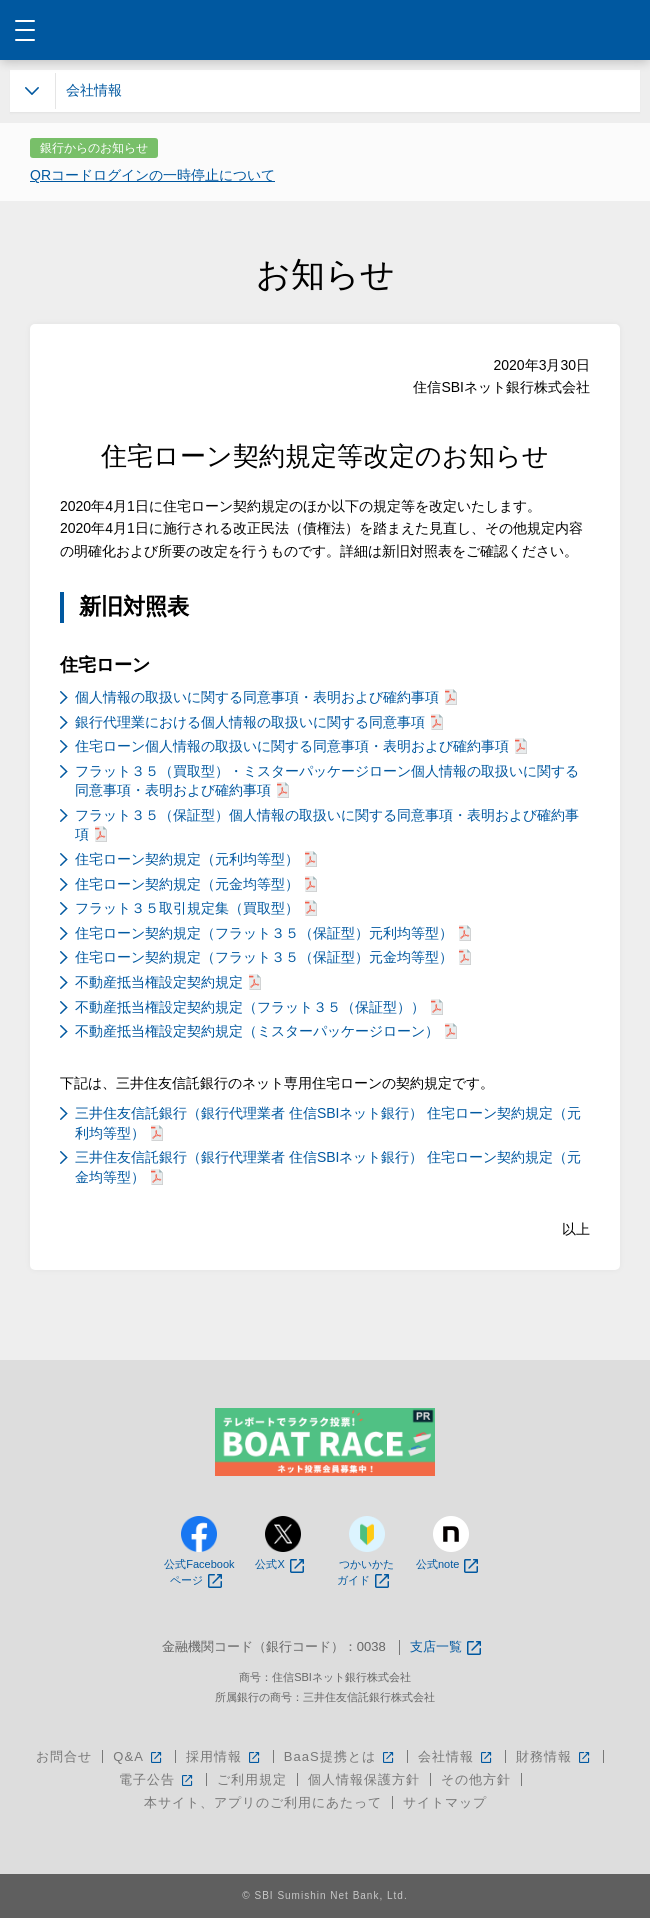 The image size is (650, 1918). What do you see at coordinates (196, 884) in the screenshot?
I see `住宅ローン契約規定（元金均等型）` at bounding box center [196, 884].